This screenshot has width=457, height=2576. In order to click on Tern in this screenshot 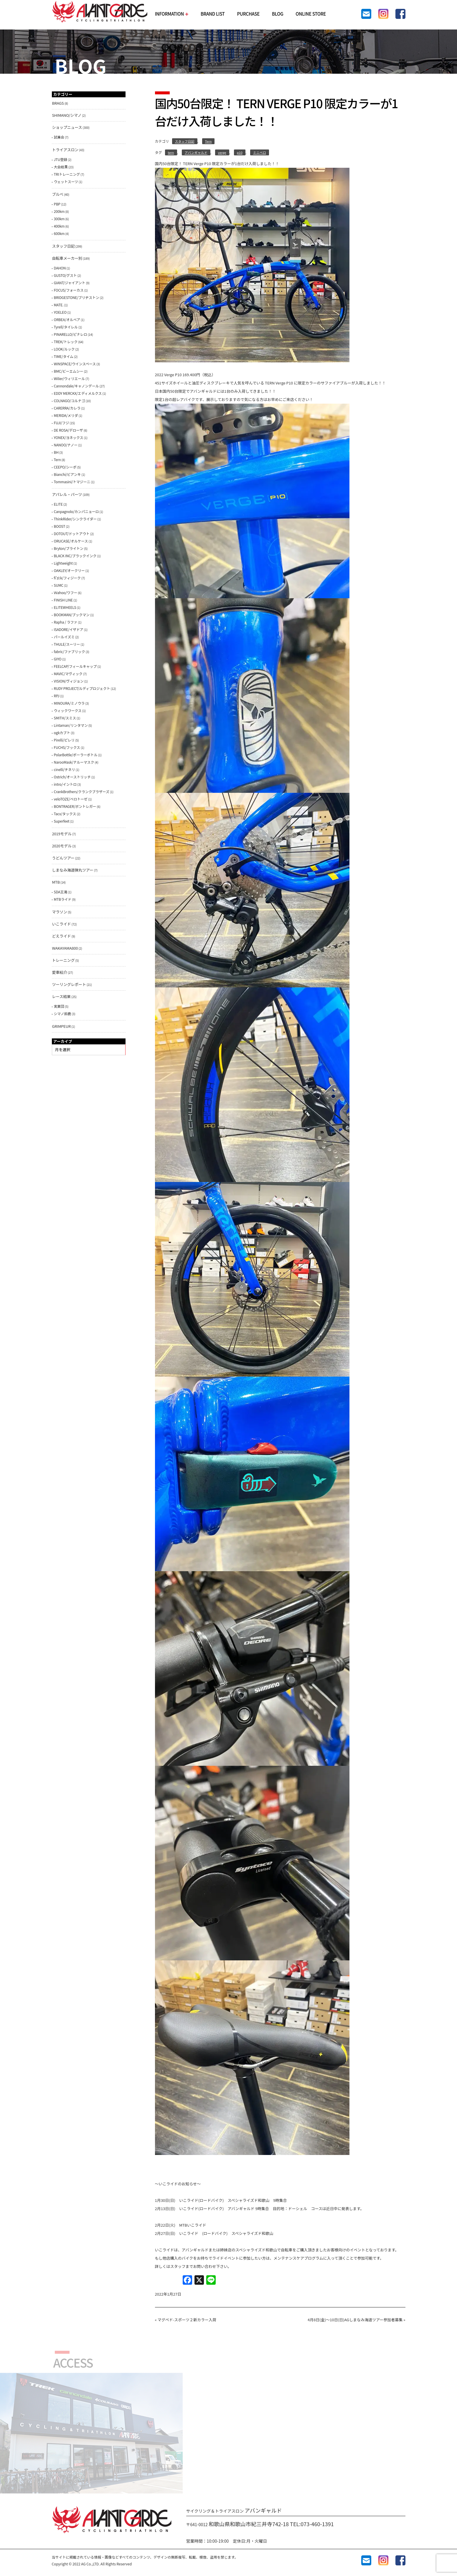, I will do `click(208, 141)`.